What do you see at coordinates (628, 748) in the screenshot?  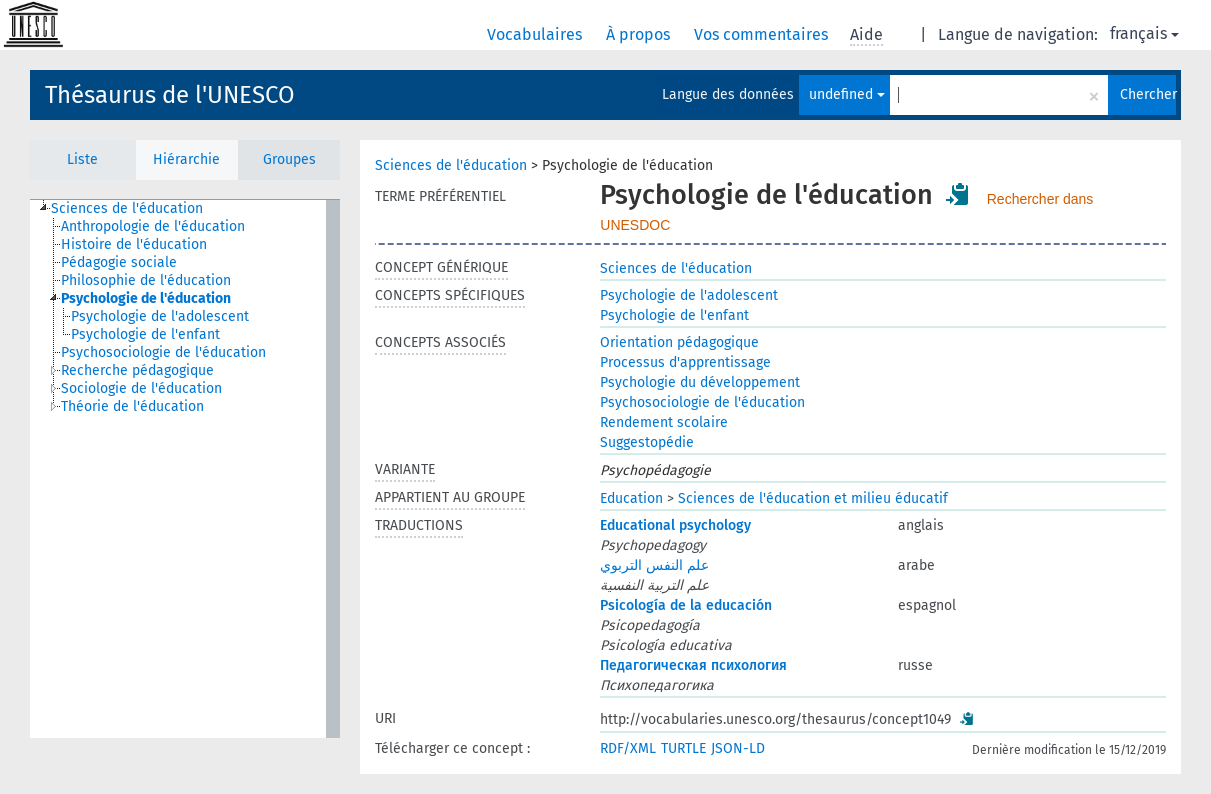 I see `RDF/XML` at bounding box center [628, 748].